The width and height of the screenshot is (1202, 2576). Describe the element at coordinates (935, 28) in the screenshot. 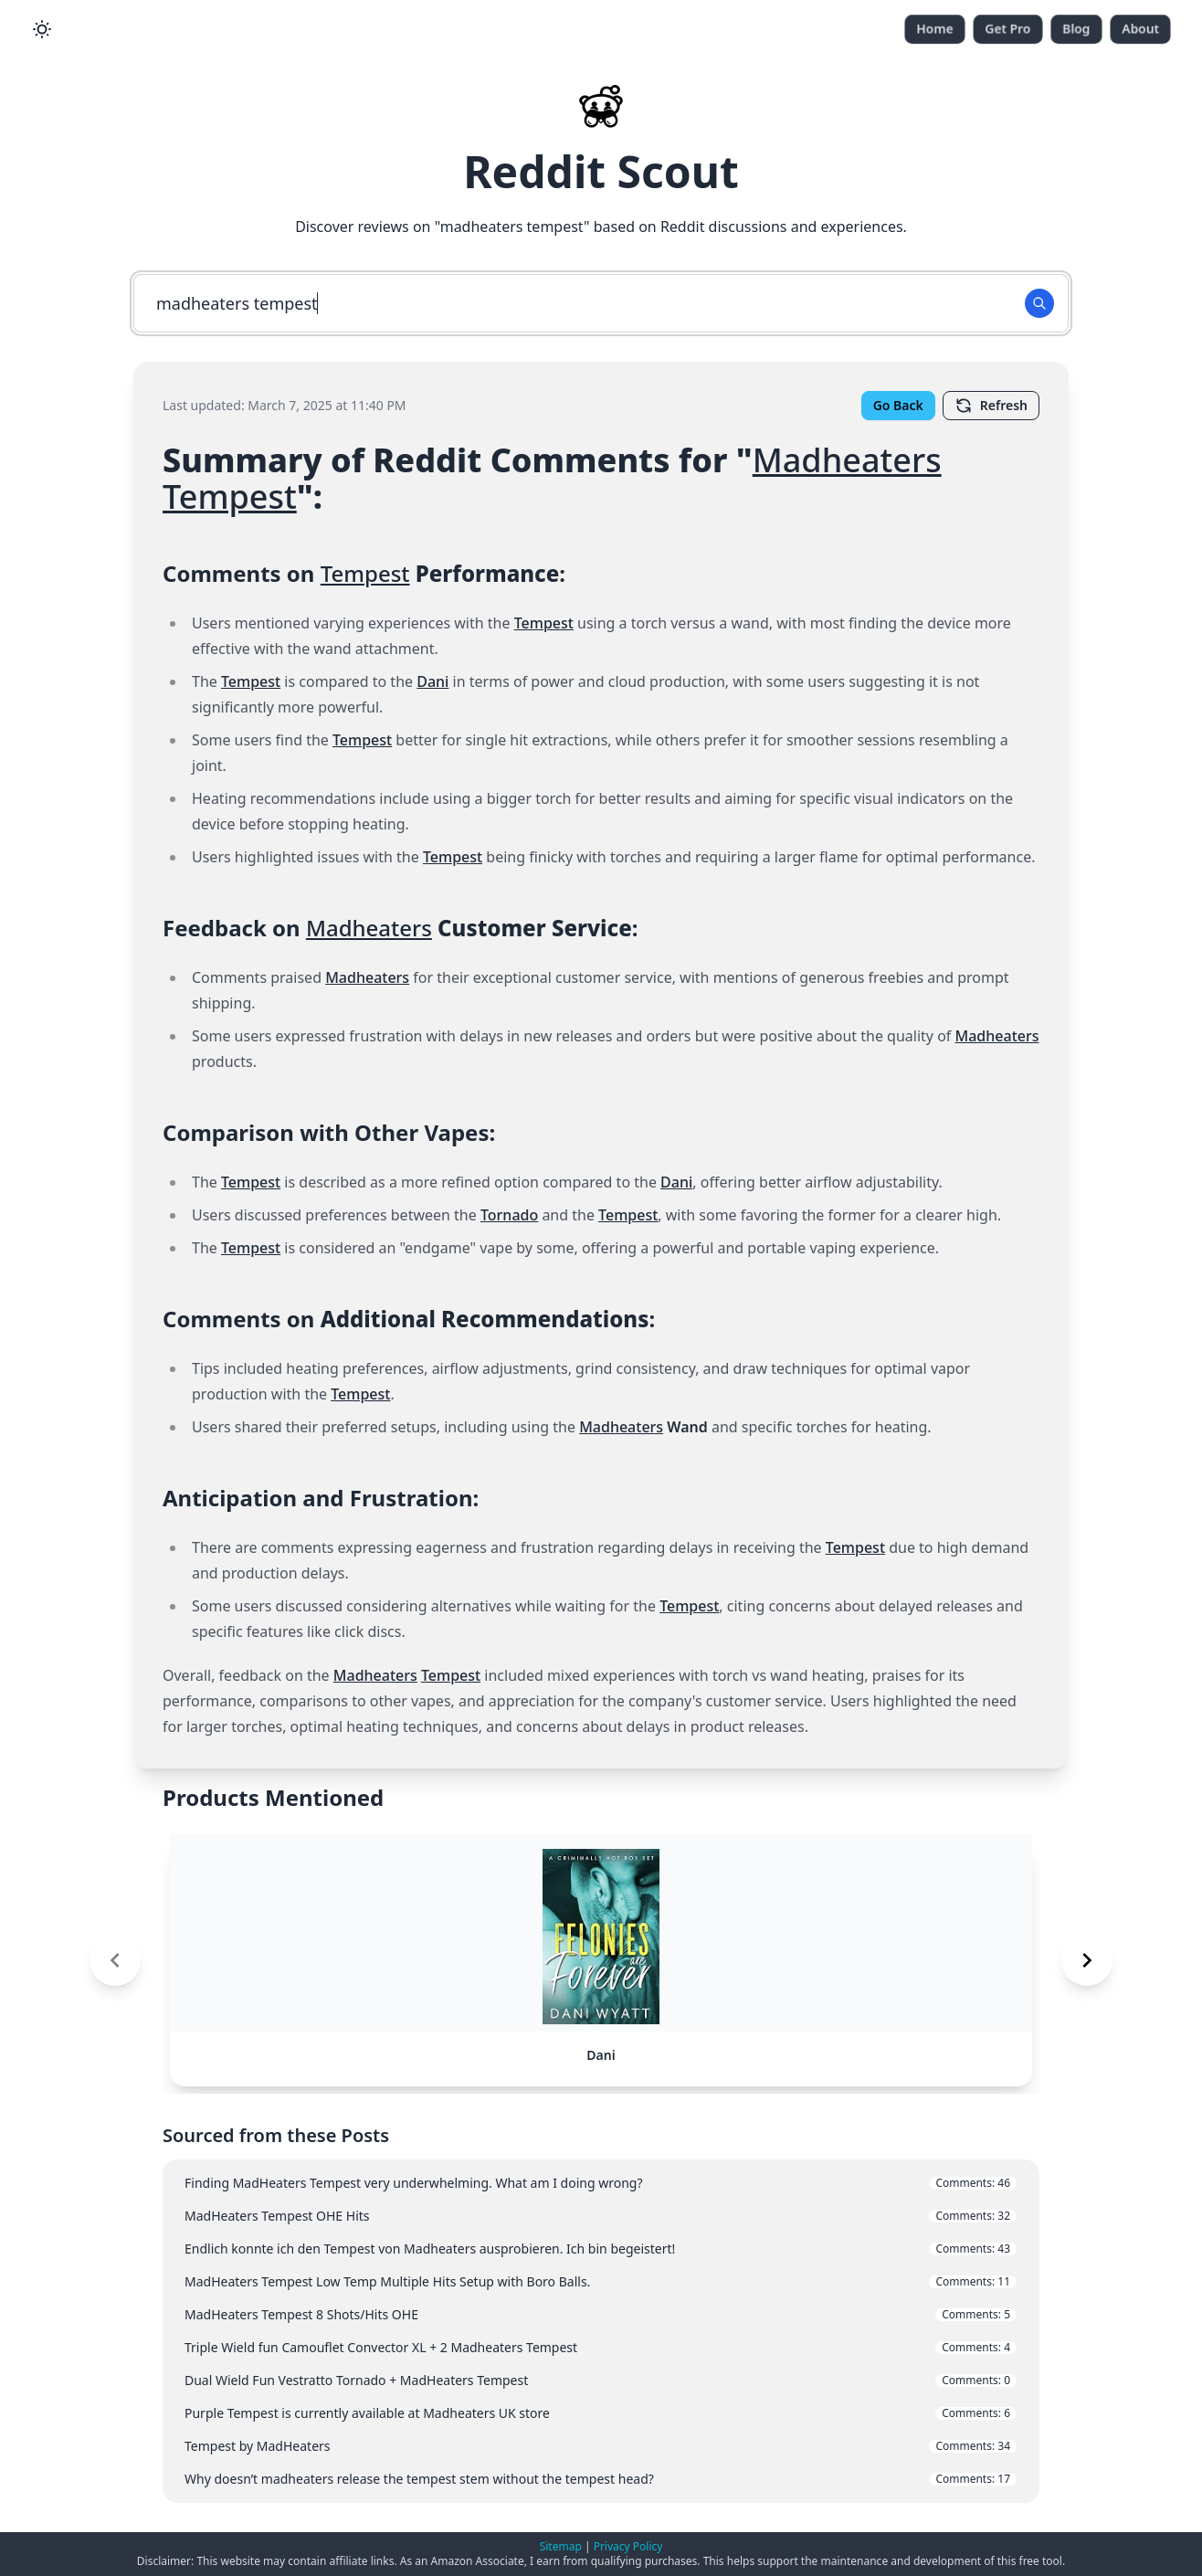

I see `Home` at that location.